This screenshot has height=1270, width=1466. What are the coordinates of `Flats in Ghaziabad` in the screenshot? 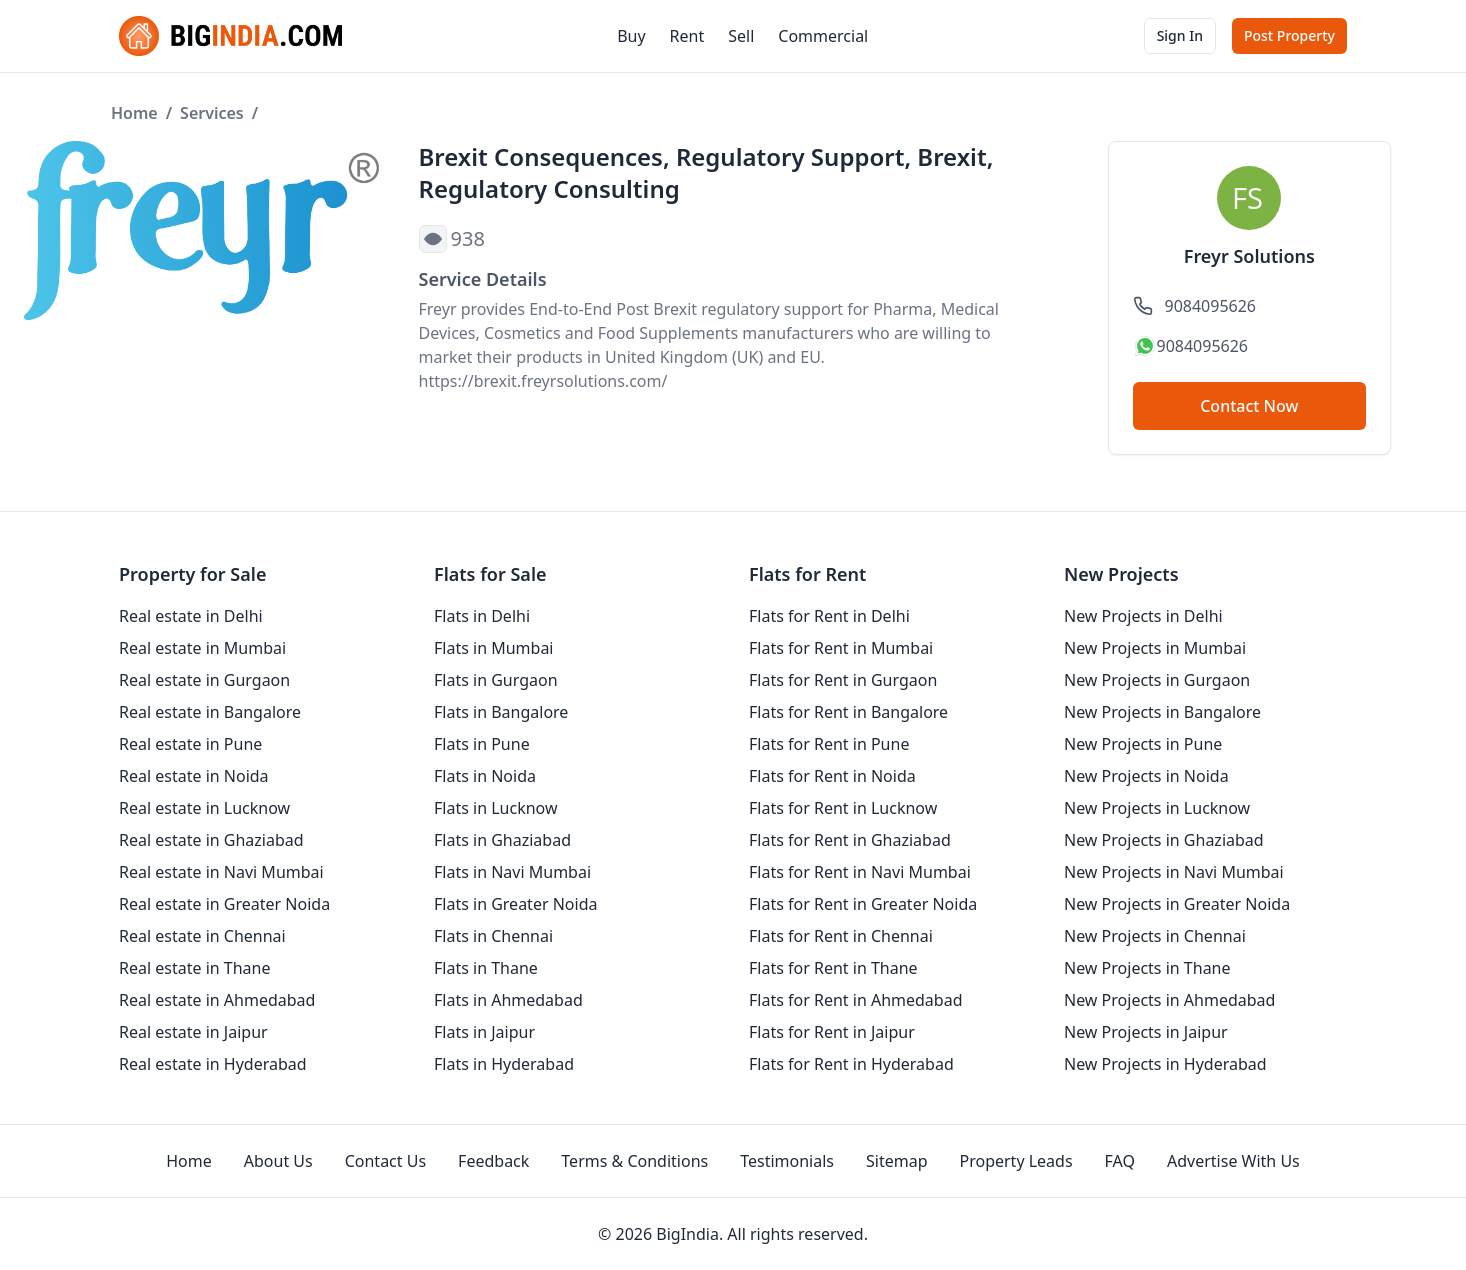 It's located at (502, 840).